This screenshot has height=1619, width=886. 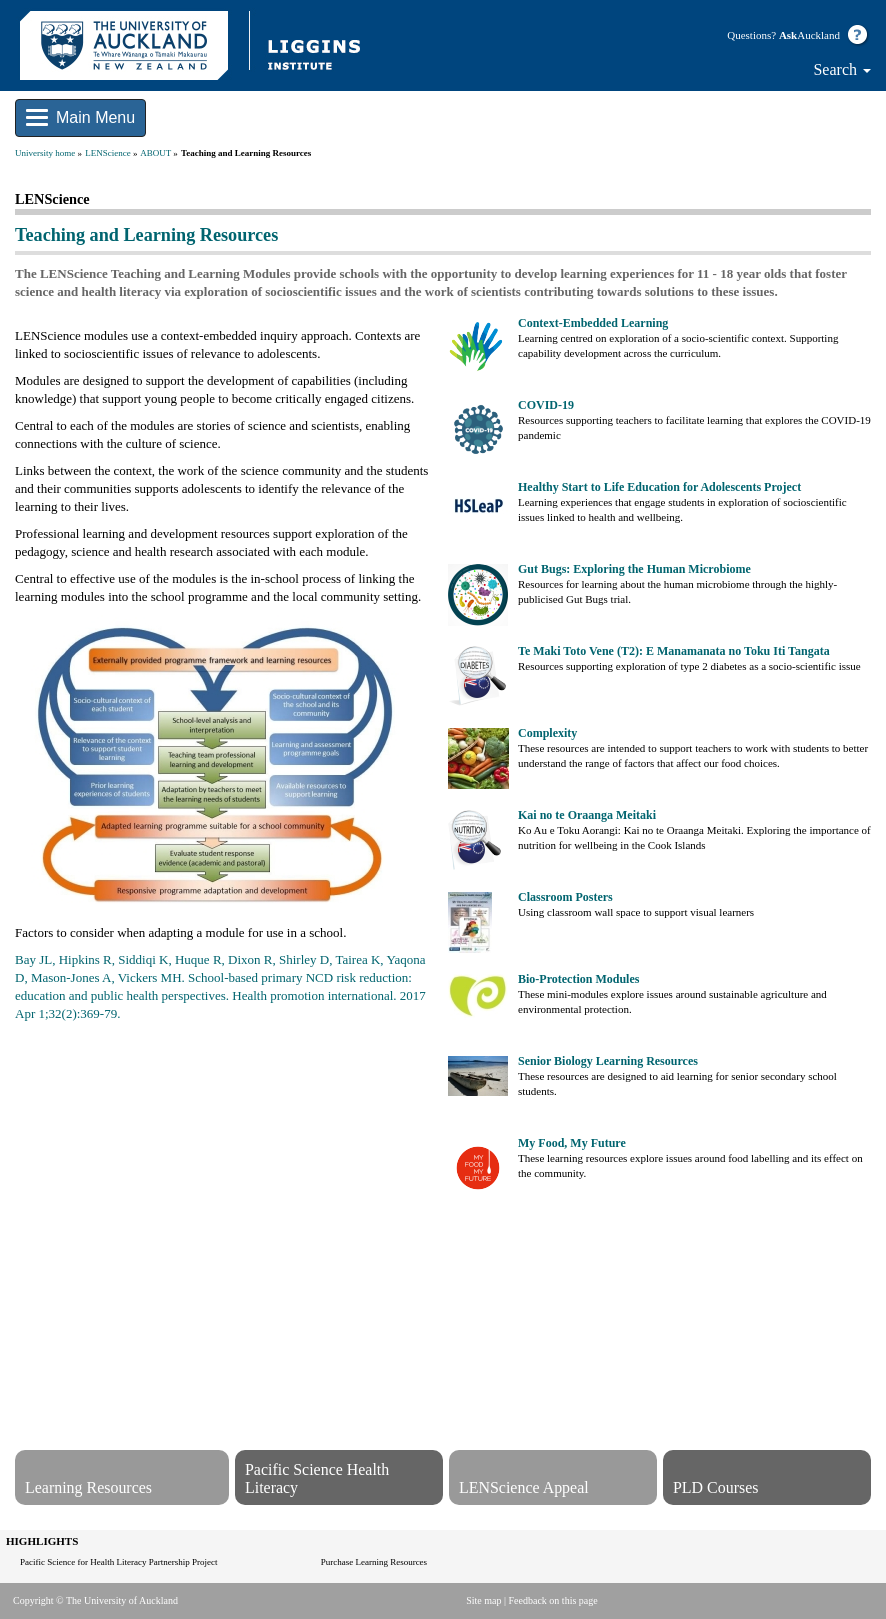 I want to click on Gut Bugs: Exploring the Human Microbiome, so click(x=634, y=569).